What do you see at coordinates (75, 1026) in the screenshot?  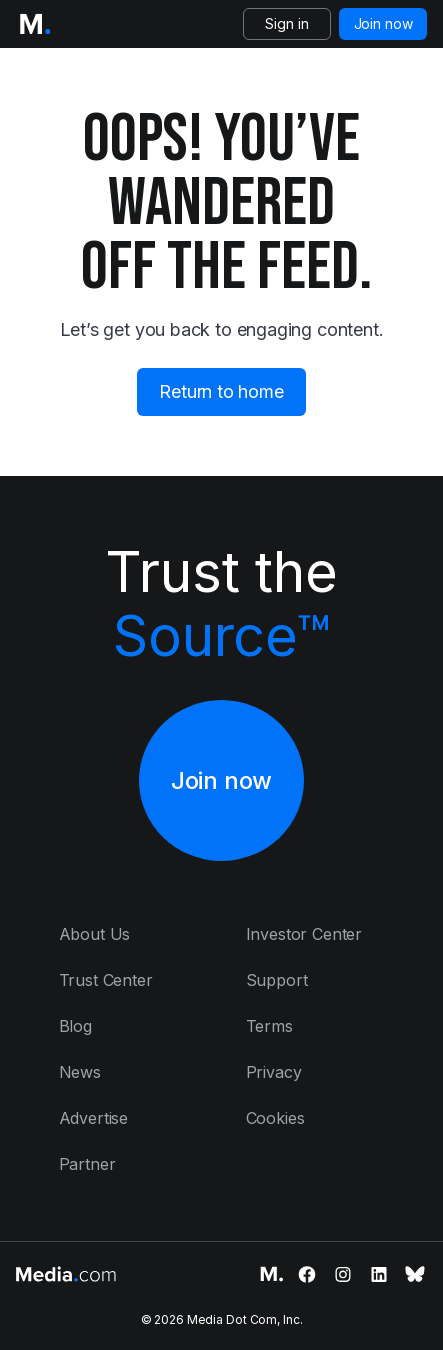 I see `Blog` at bounding box center [75, 1026].